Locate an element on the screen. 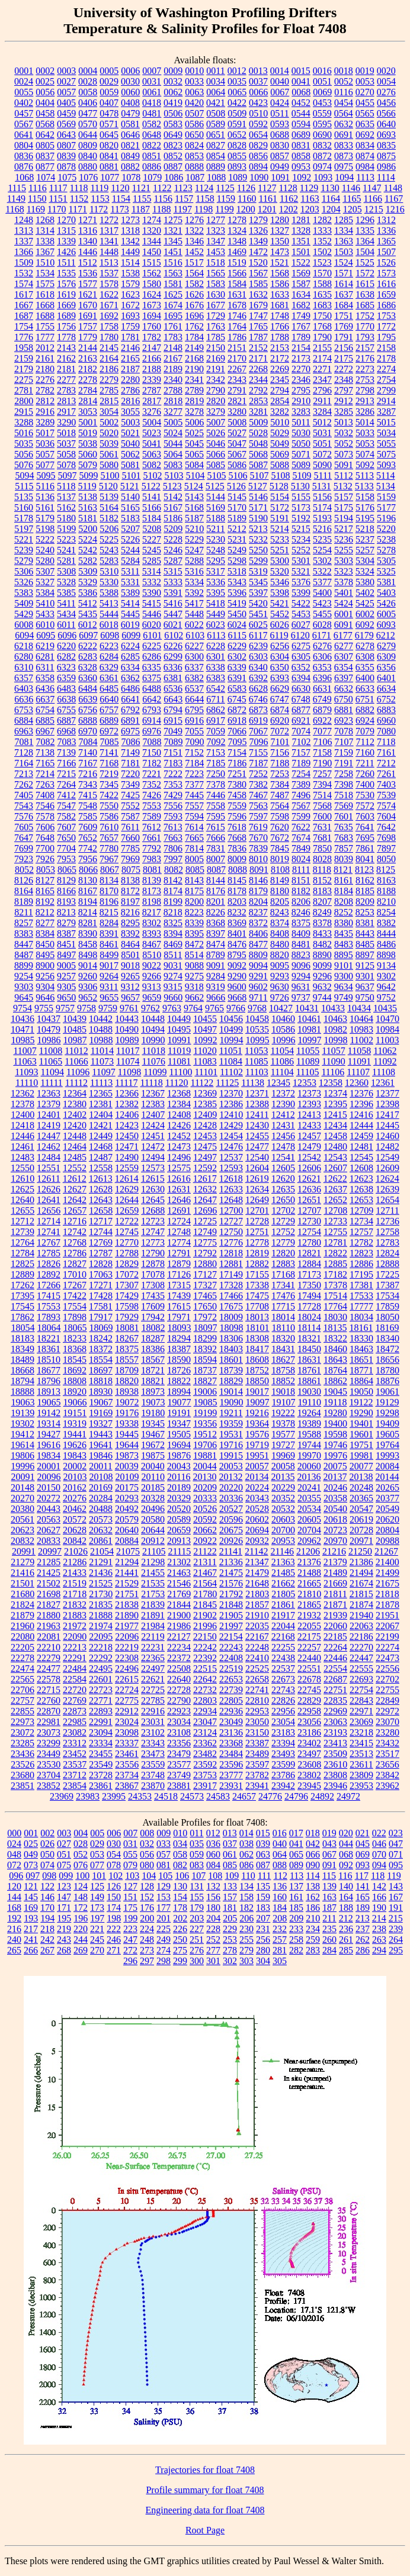 The image size is (410, 2576). 7587 is located at coordinates (130, 816).